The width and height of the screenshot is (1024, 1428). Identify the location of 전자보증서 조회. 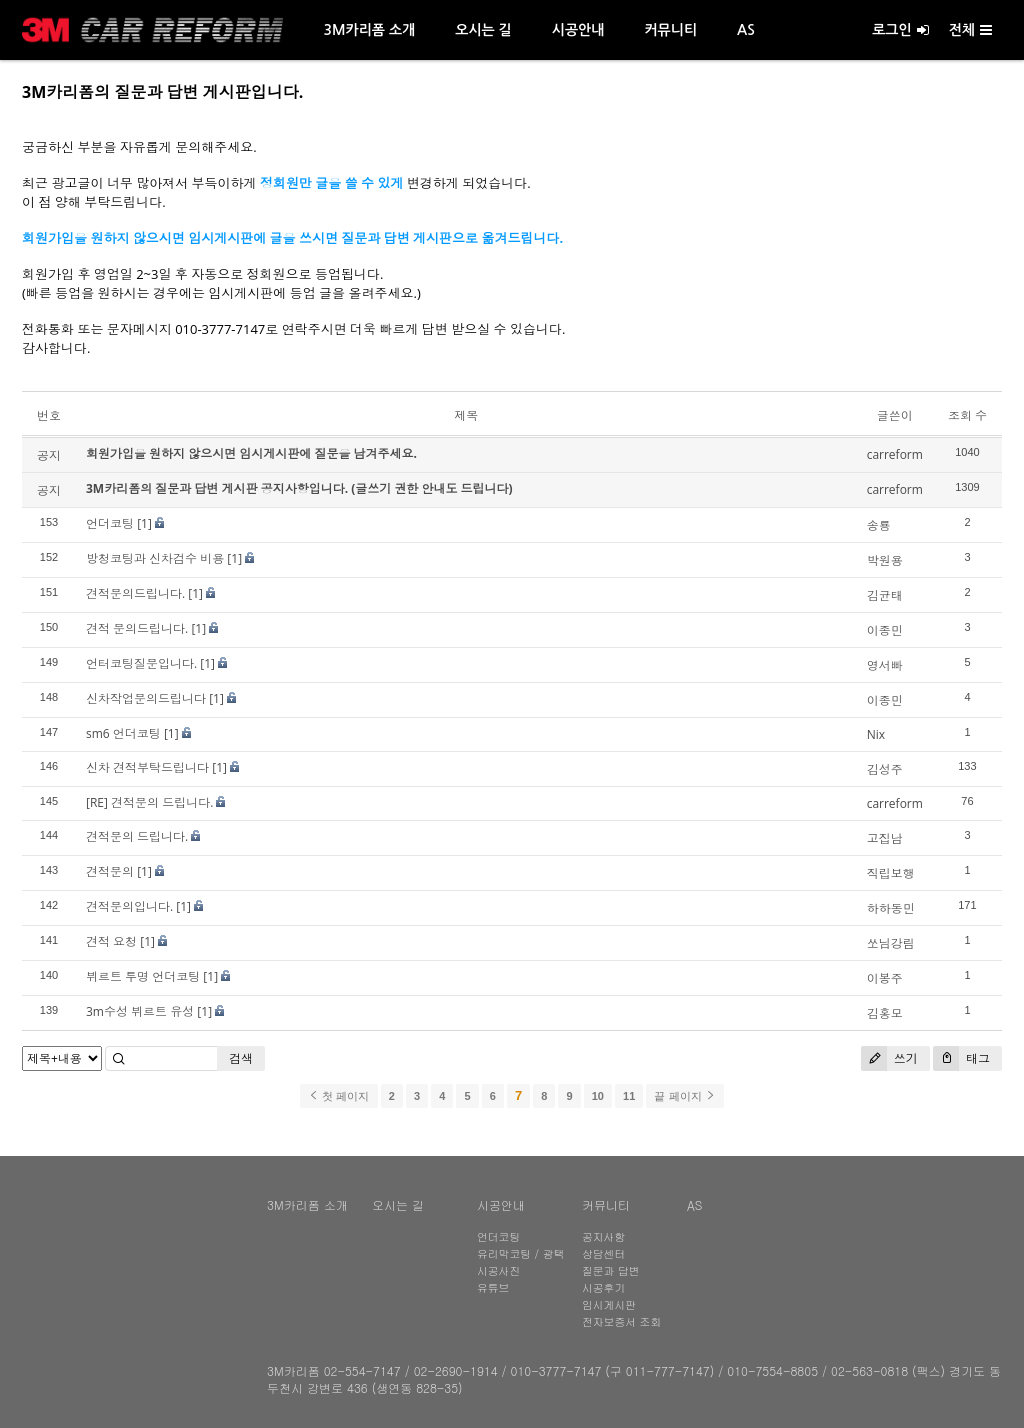
(621, 1321).